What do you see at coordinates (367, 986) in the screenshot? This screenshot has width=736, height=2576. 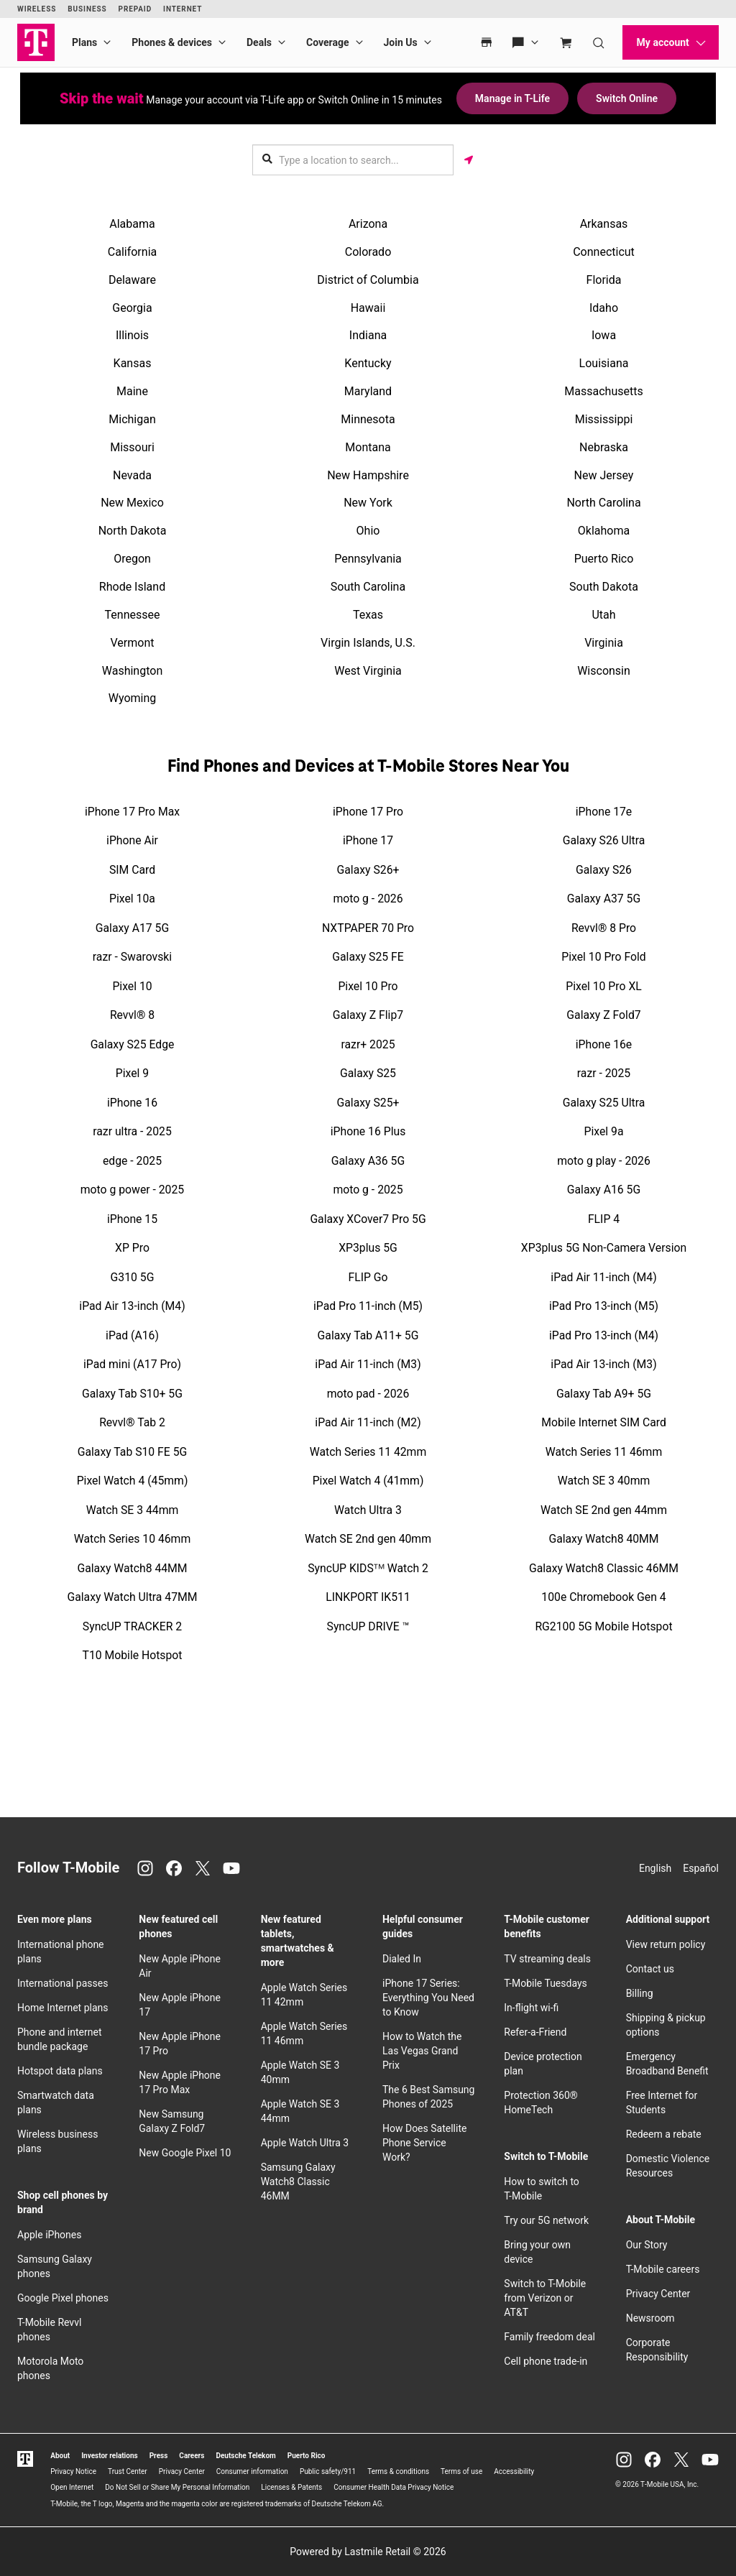 I see `Pixel 10 Pro` at bounding box center [367, 986].